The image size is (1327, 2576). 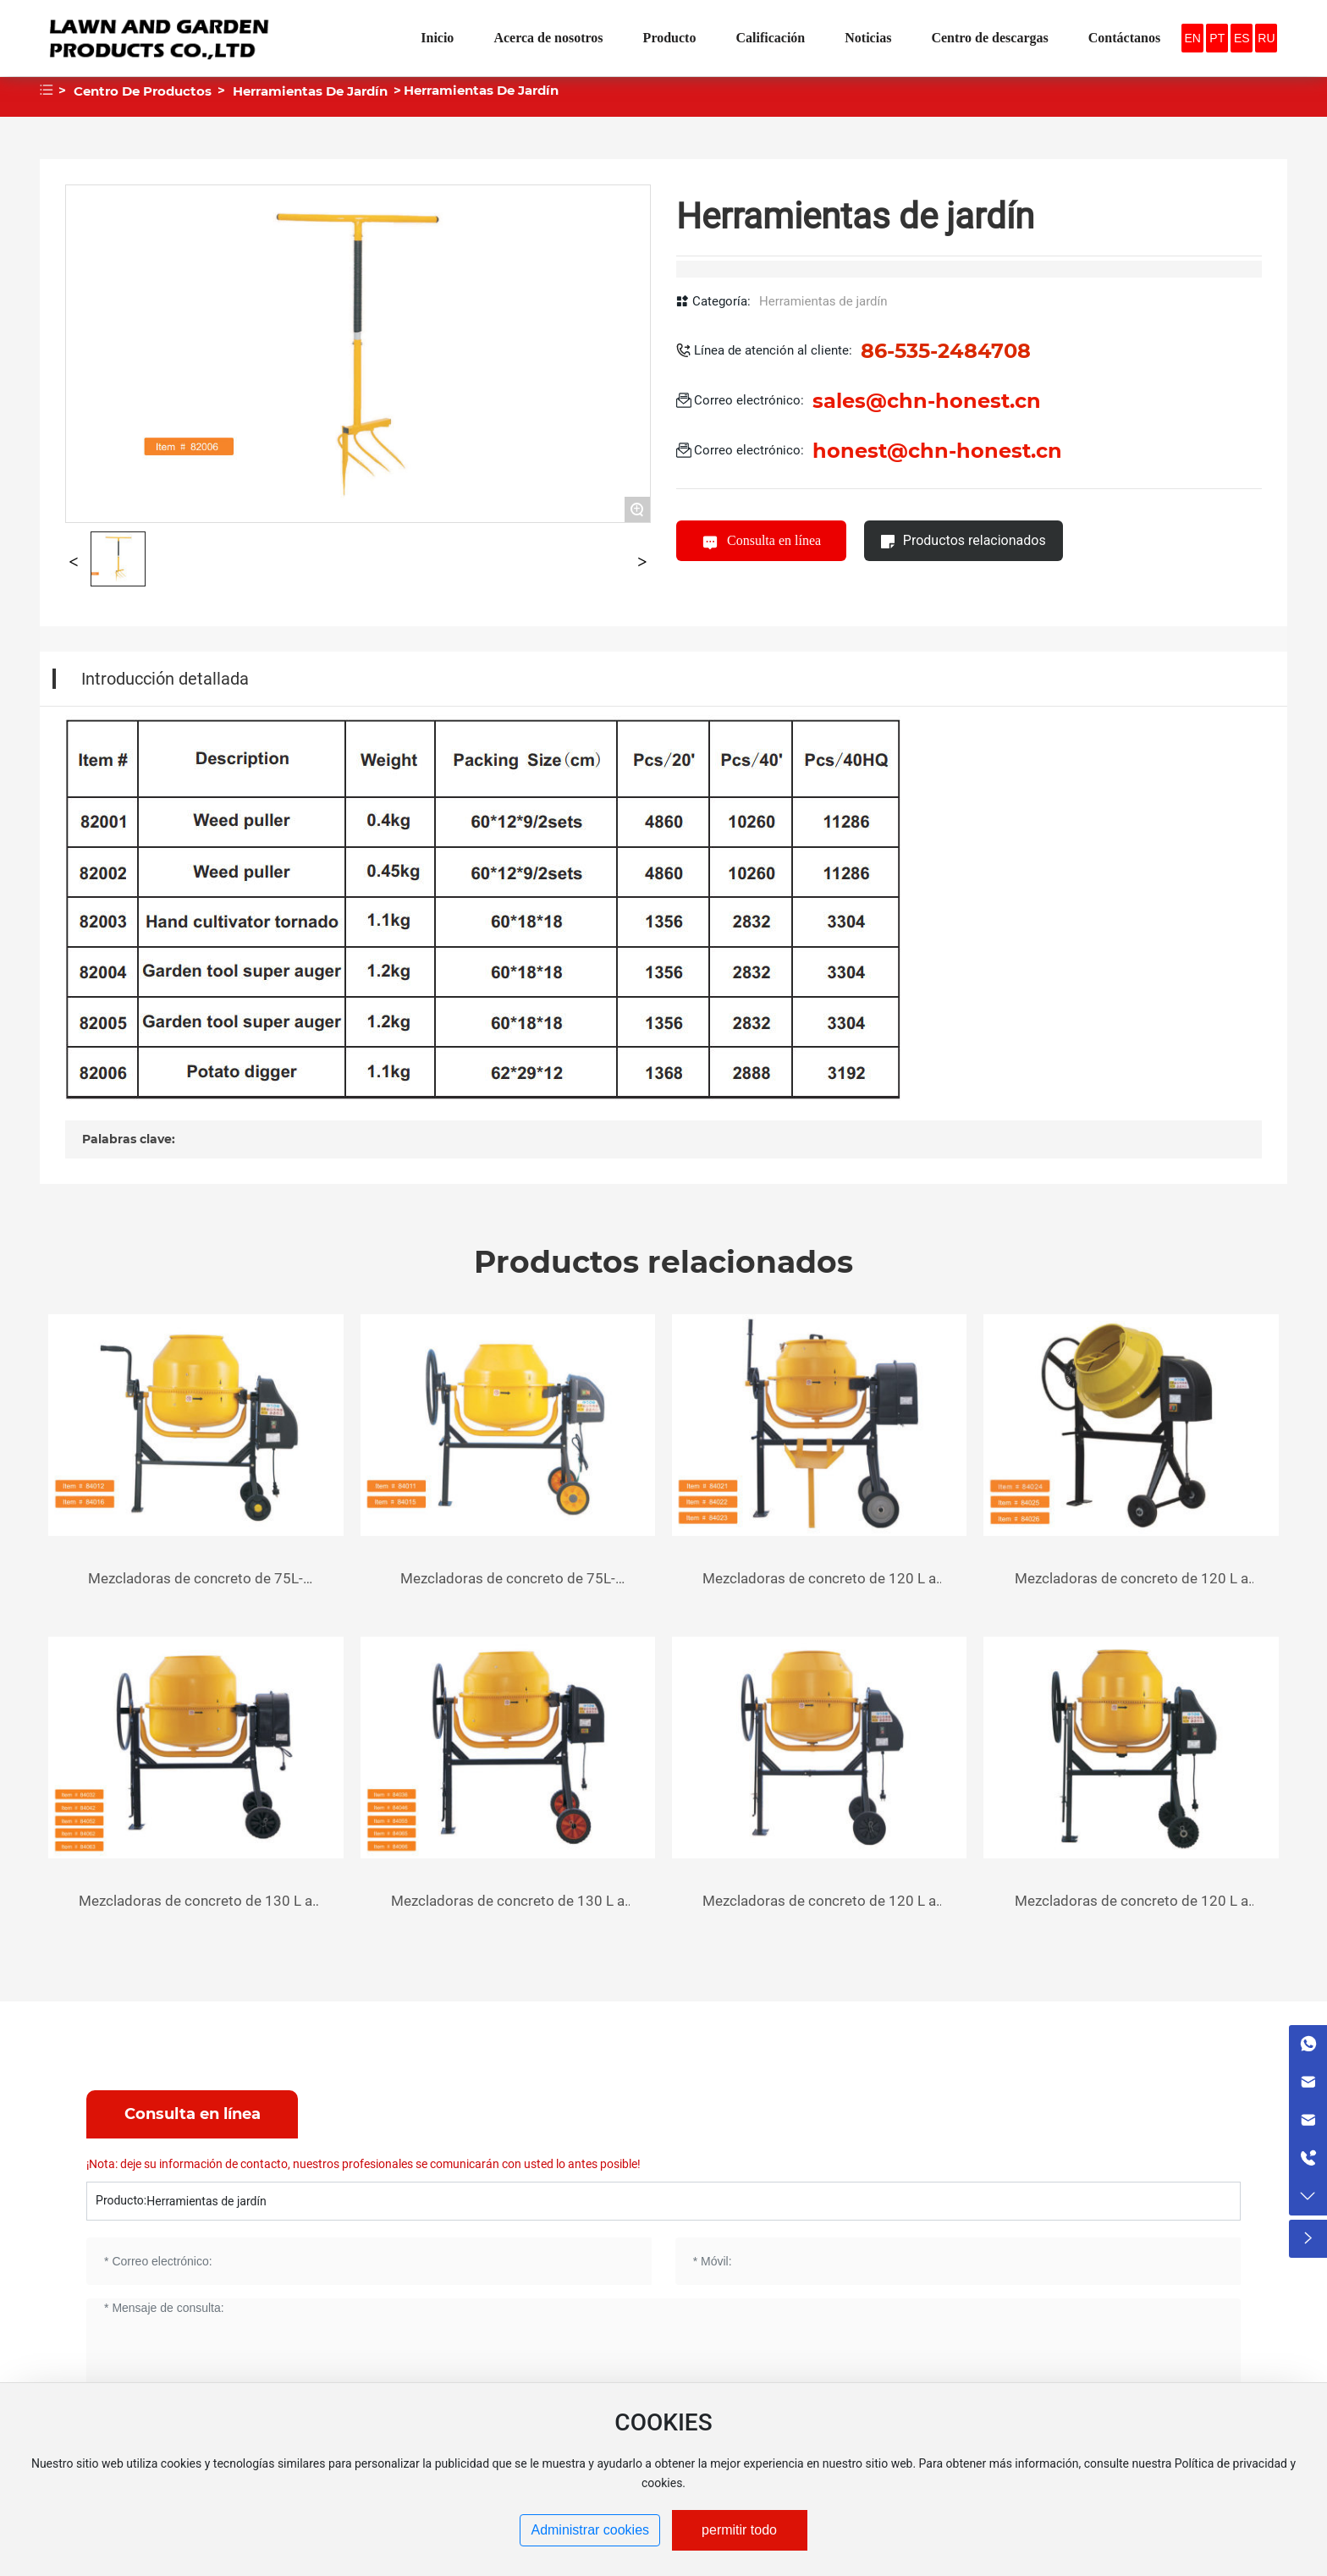 What do you see at coordinates (310, 91) in the screenshot?
I see `Herramientas de jardín` at bounding box center [310, 91].